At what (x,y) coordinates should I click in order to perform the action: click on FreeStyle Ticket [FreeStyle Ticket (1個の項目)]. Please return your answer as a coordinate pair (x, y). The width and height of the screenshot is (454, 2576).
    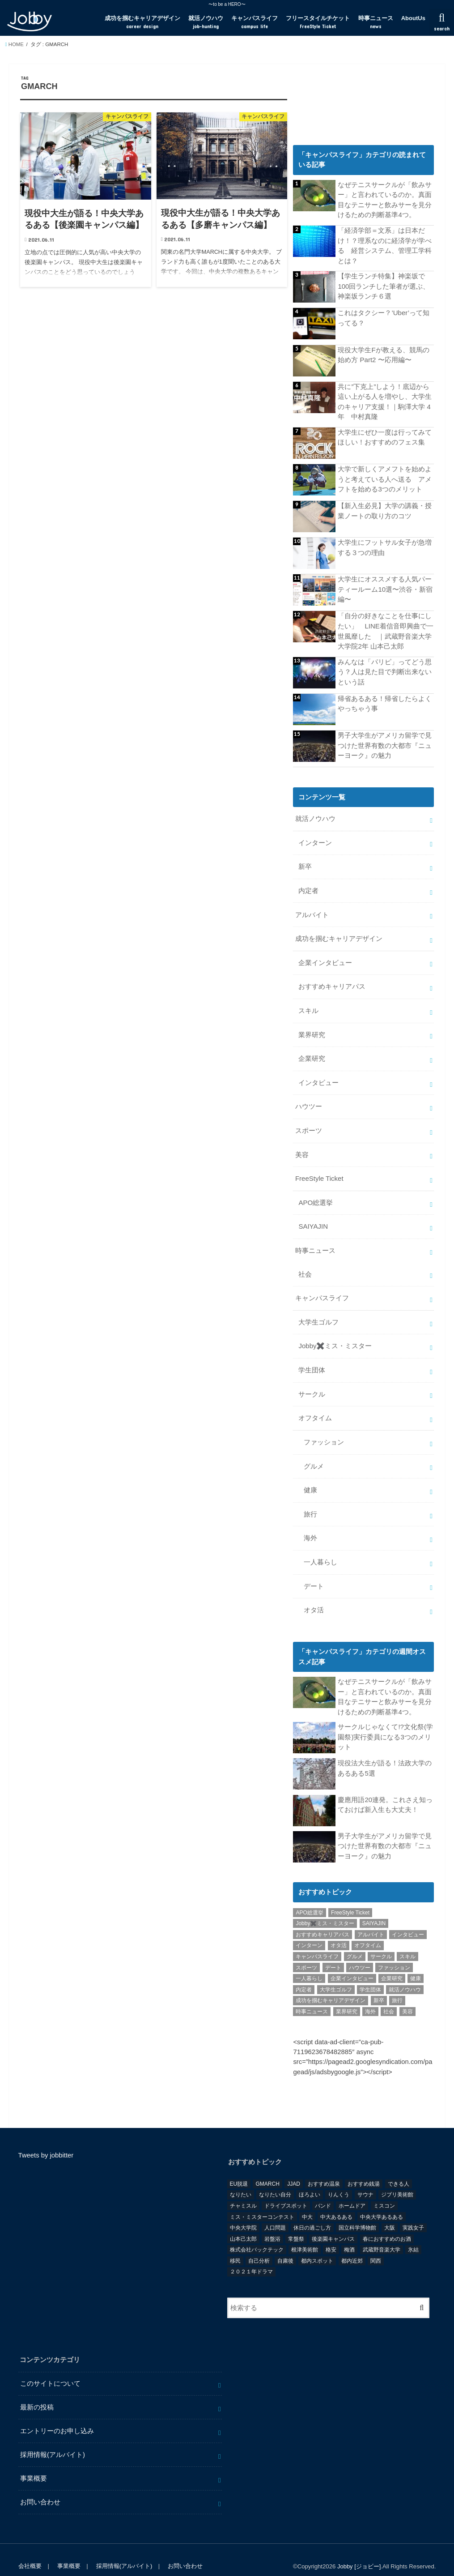
    Looking at the image, I should click on (350, 1899).